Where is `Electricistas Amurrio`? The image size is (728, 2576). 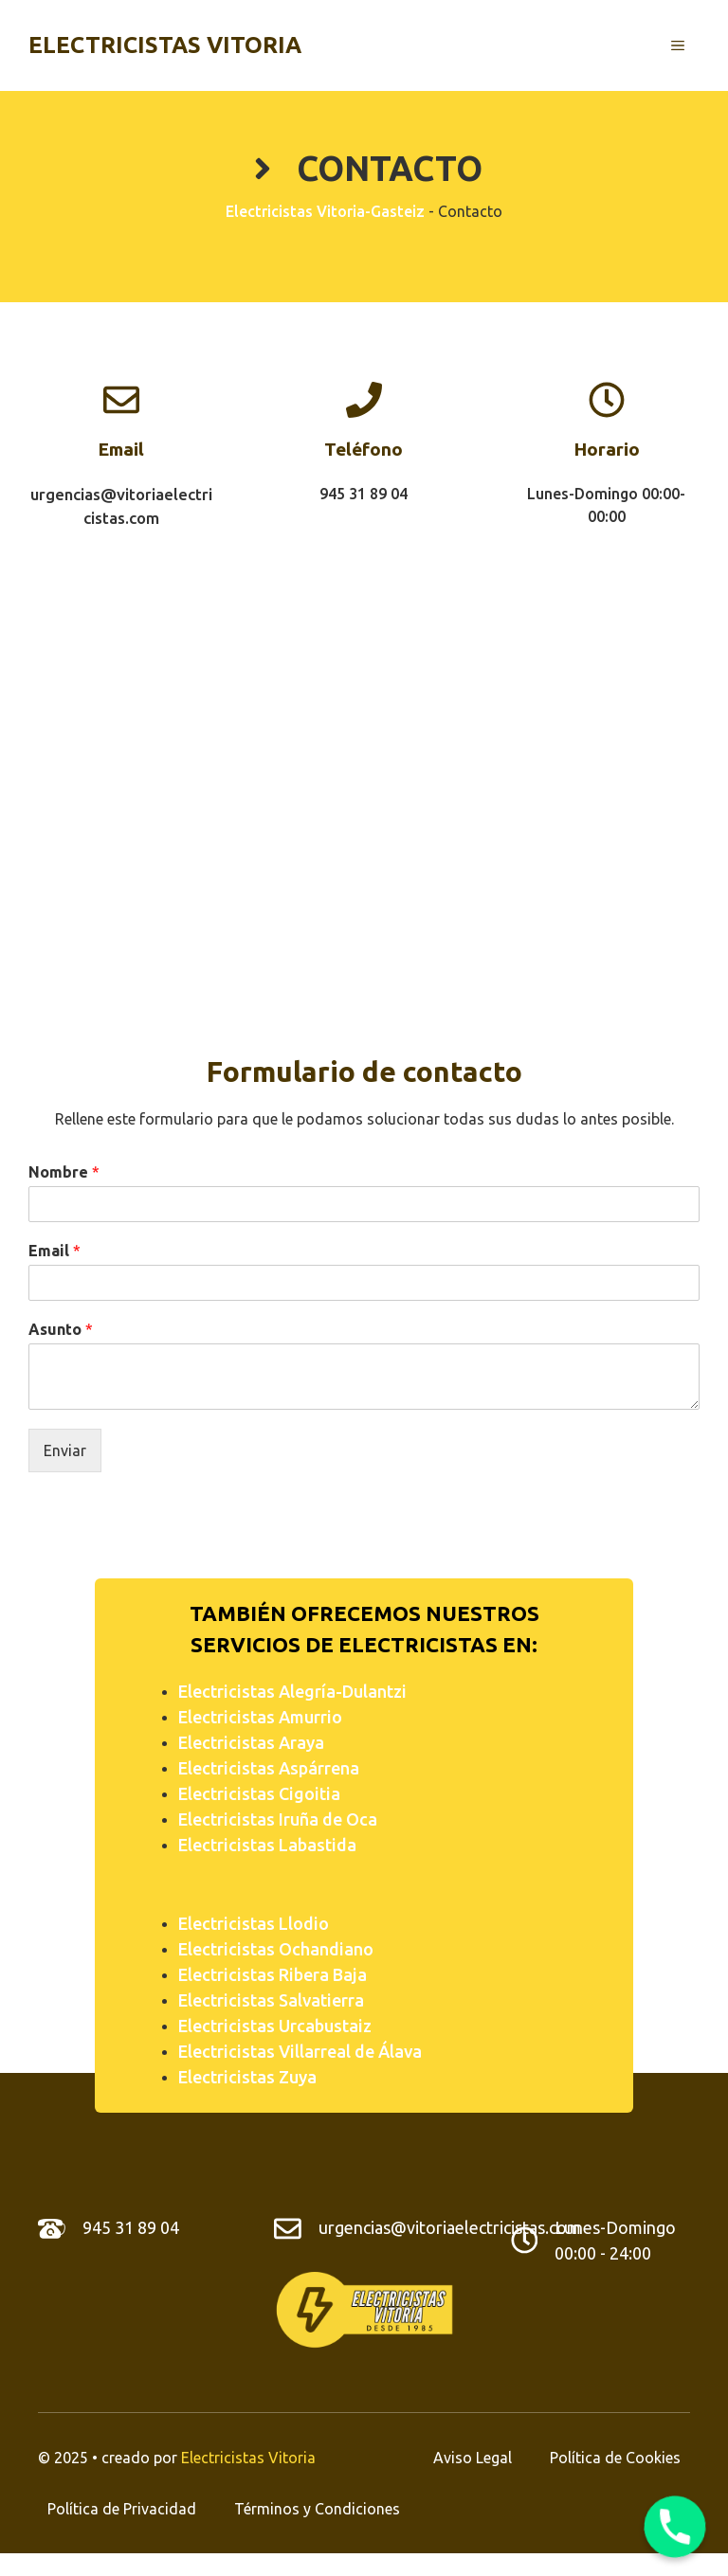
Electricistas Amurrio is located at coordinates (260, 1716).